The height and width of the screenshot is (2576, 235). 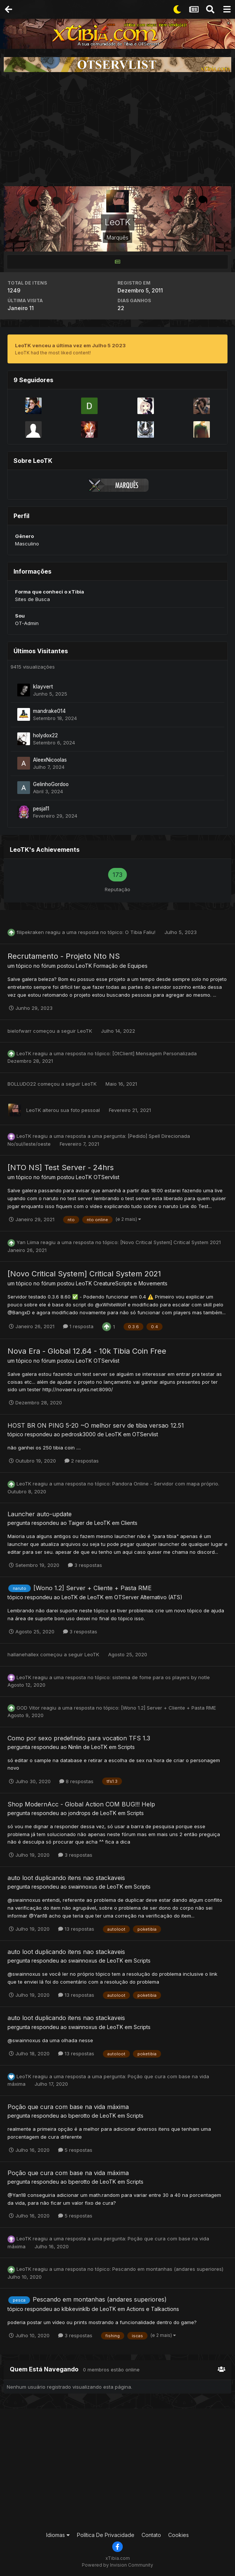 I want to click on GelinhoGordoo, so click(x=51, y=784).